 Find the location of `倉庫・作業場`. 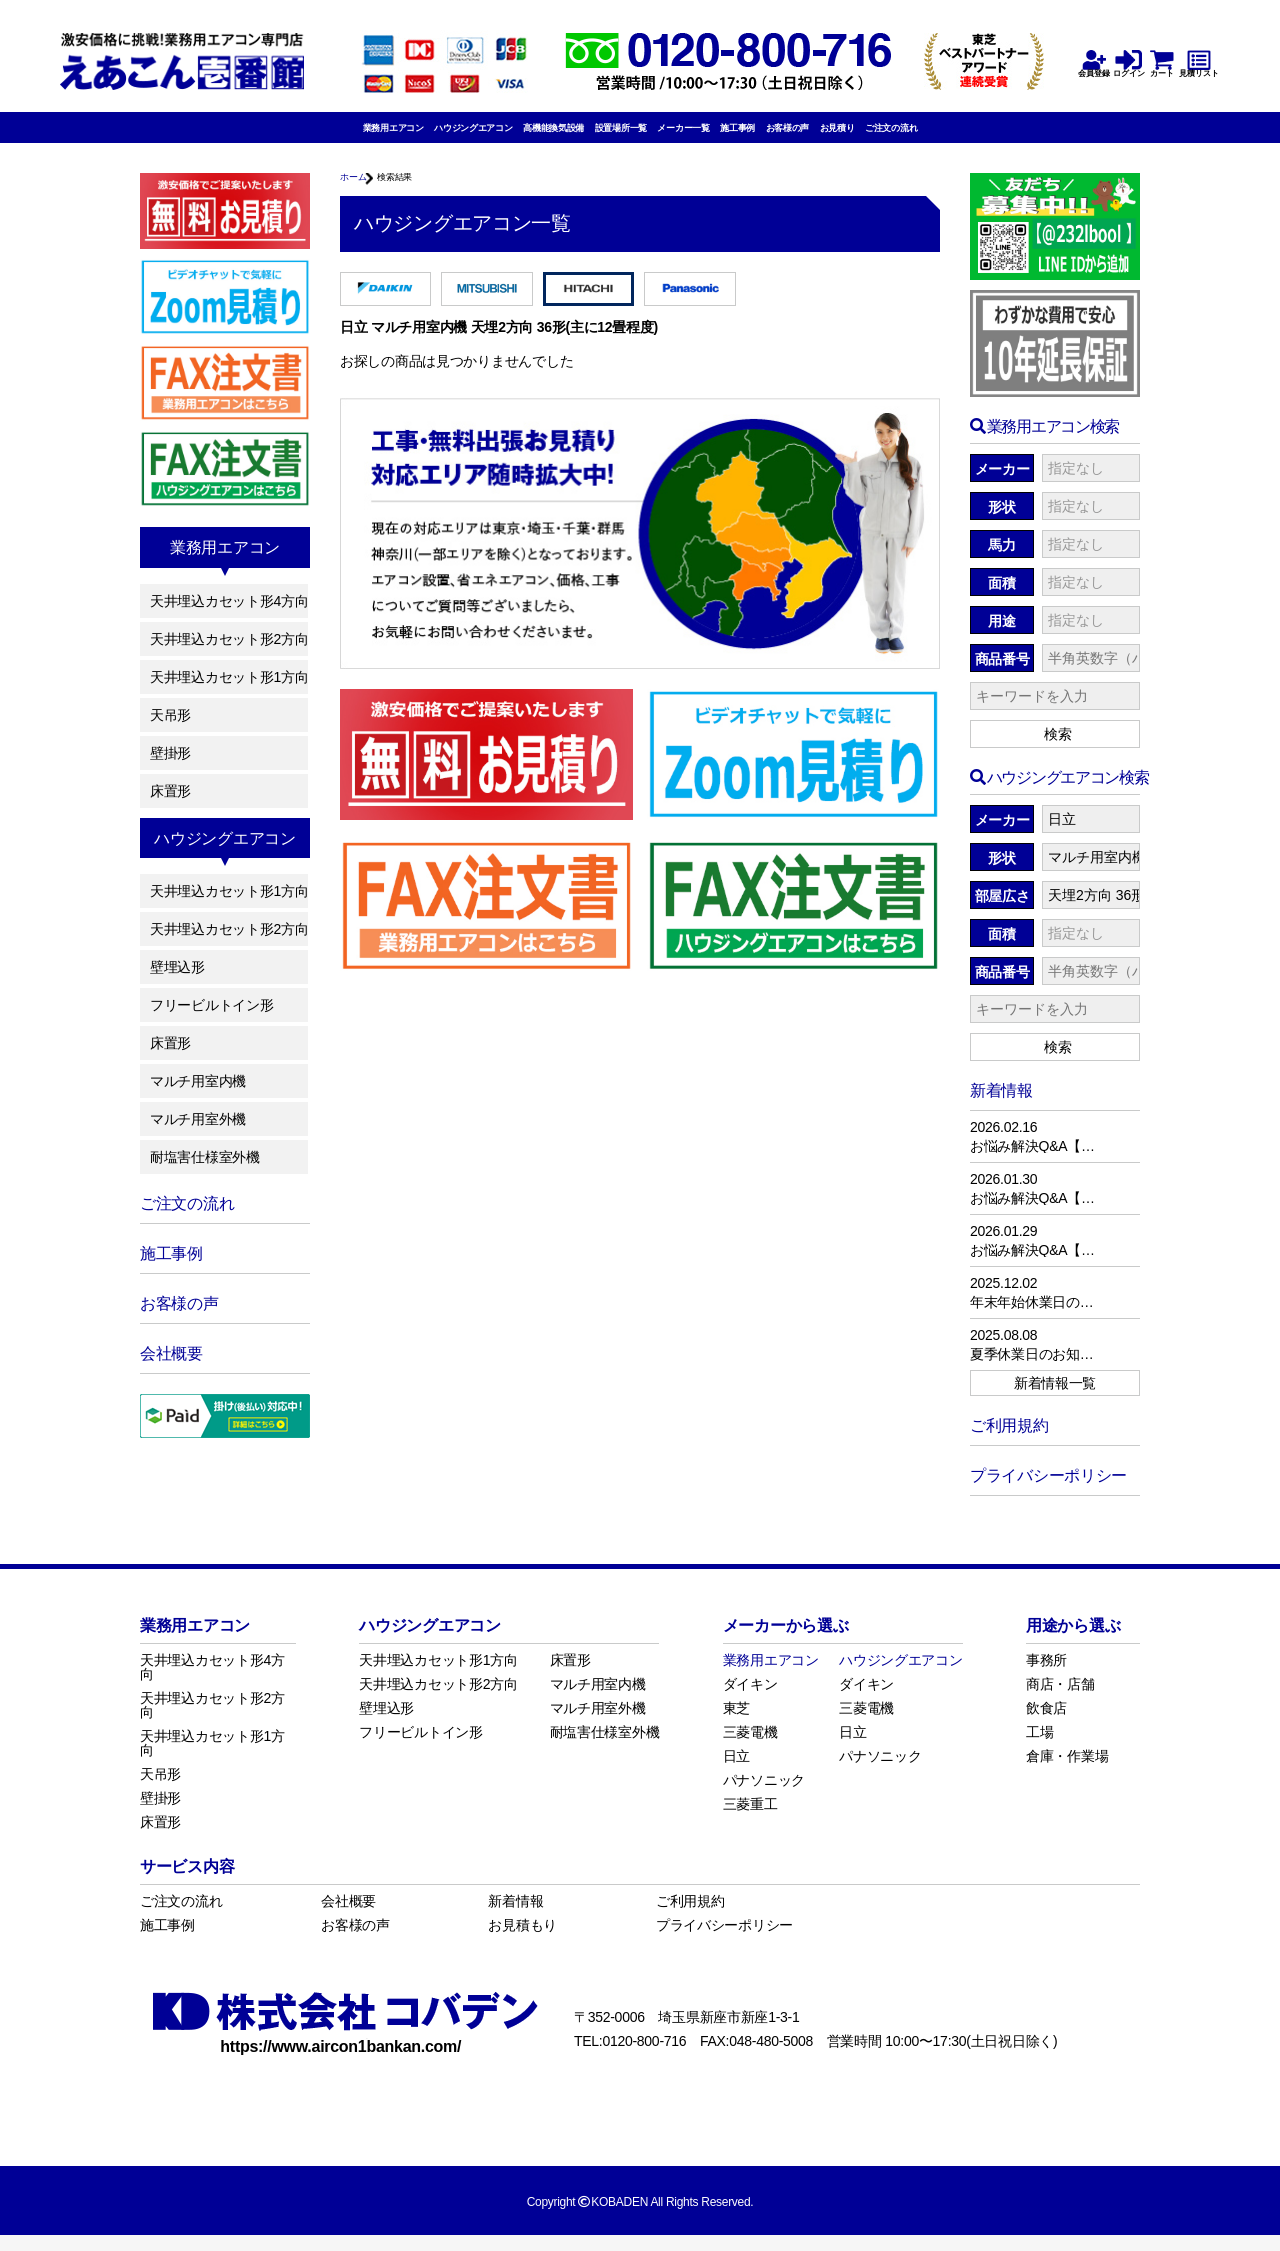

倉庫・作業場 is located at coordinates (1067, 1772).